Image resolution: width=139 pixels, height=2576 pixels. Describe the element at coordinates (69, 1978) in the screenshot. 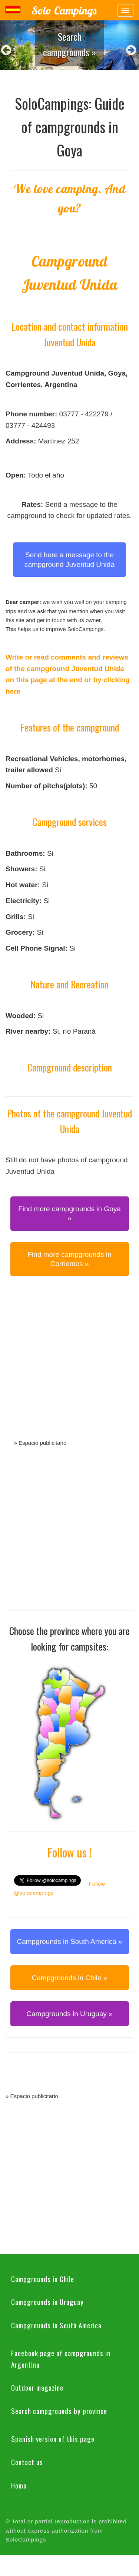

I see `Campgrounds in Chile » [button]` at that location.